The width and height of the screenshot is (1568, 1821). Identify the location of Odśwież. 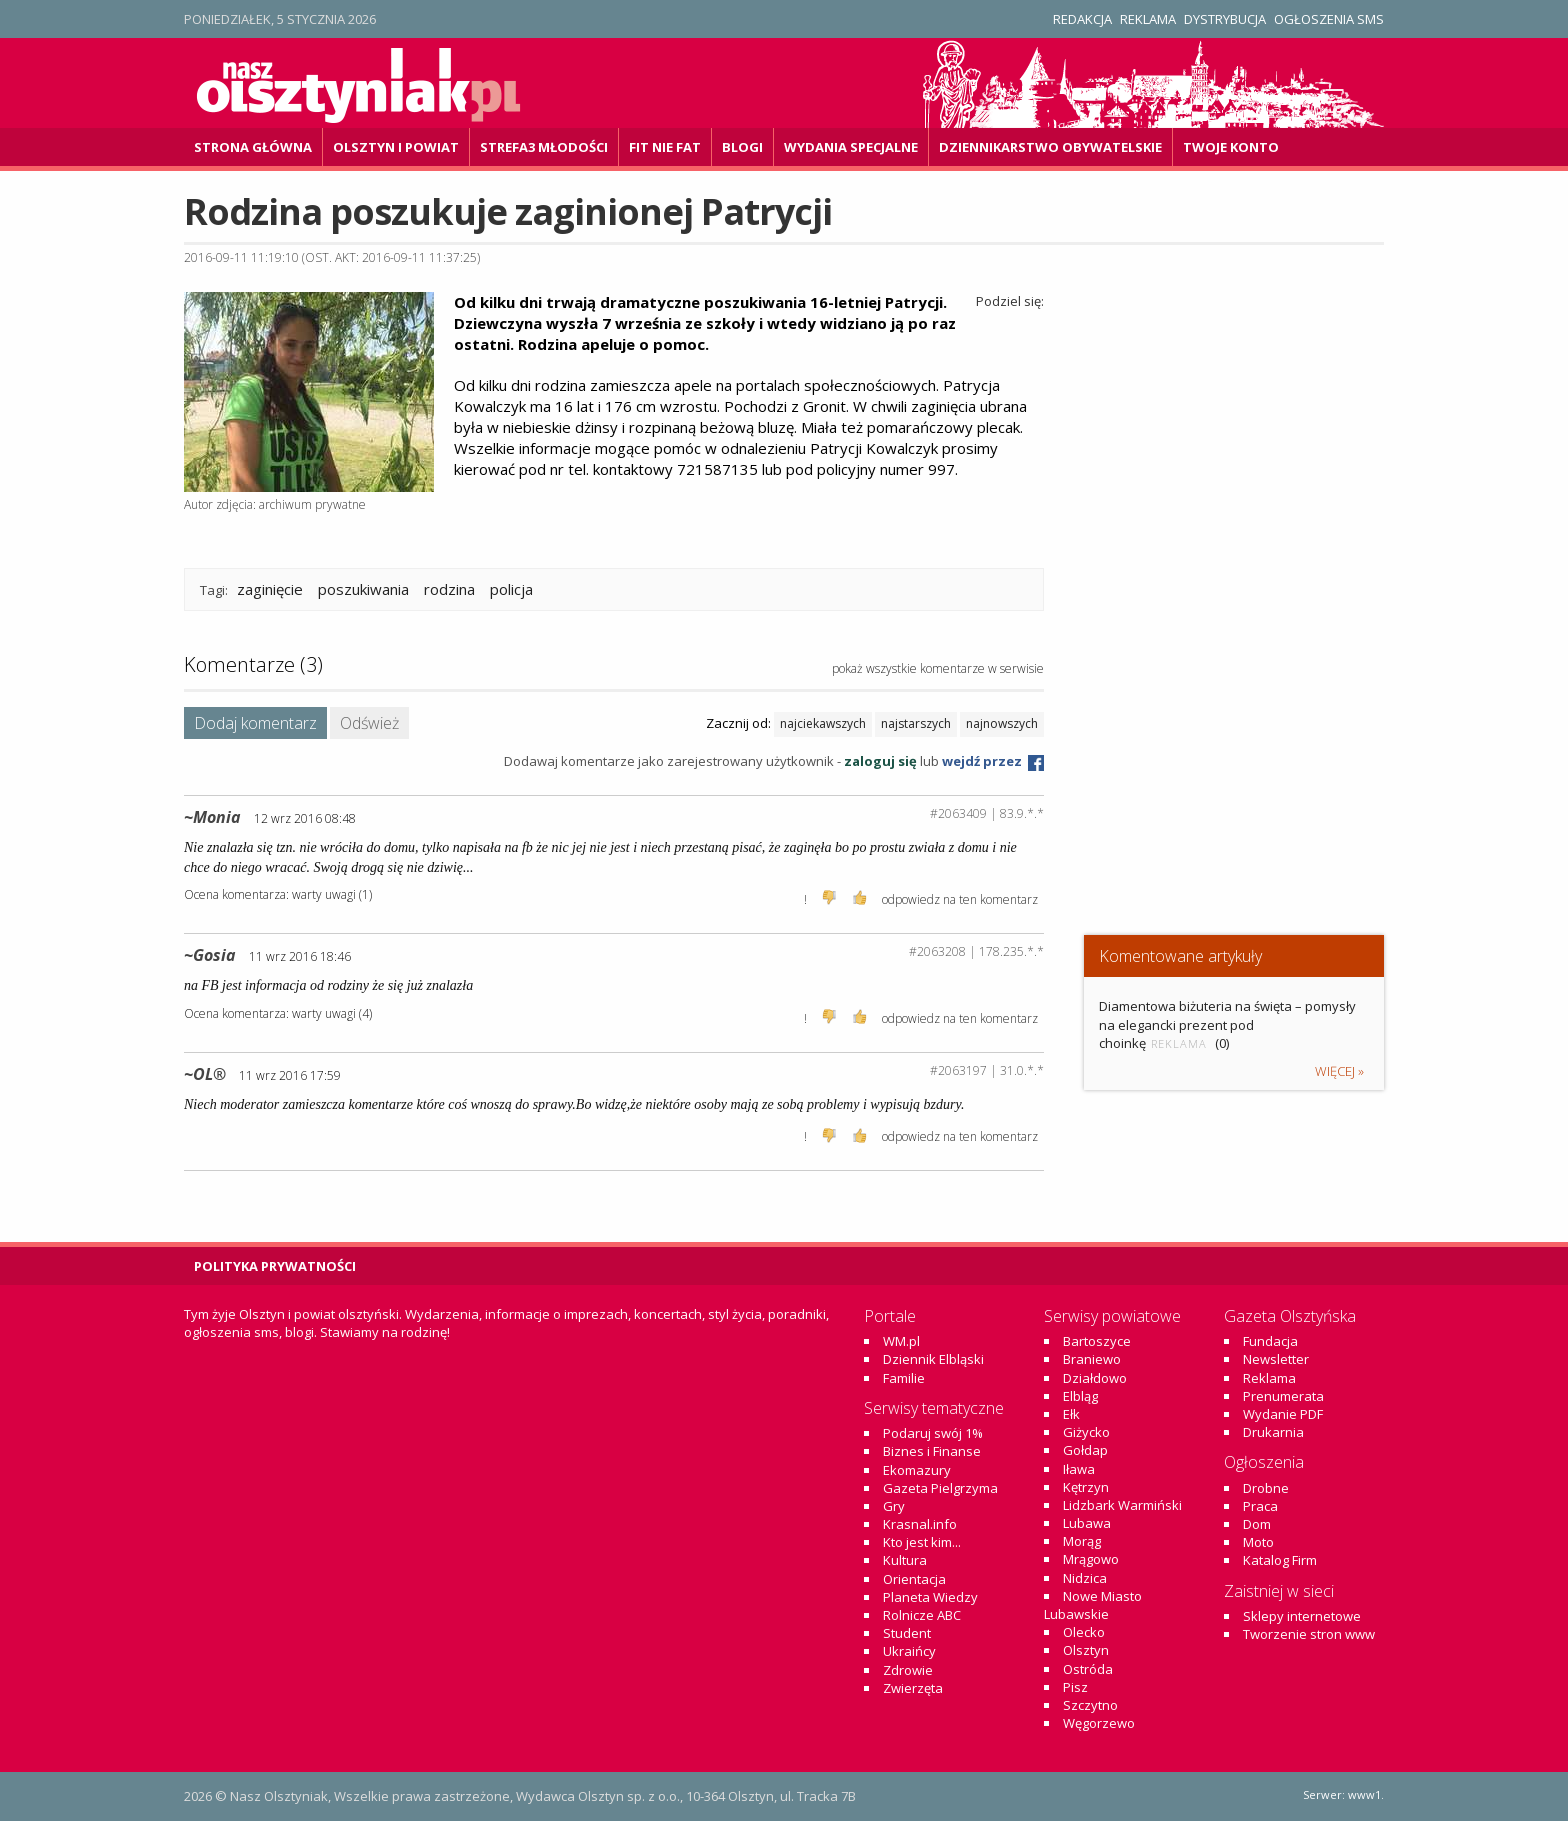
(369, 723).